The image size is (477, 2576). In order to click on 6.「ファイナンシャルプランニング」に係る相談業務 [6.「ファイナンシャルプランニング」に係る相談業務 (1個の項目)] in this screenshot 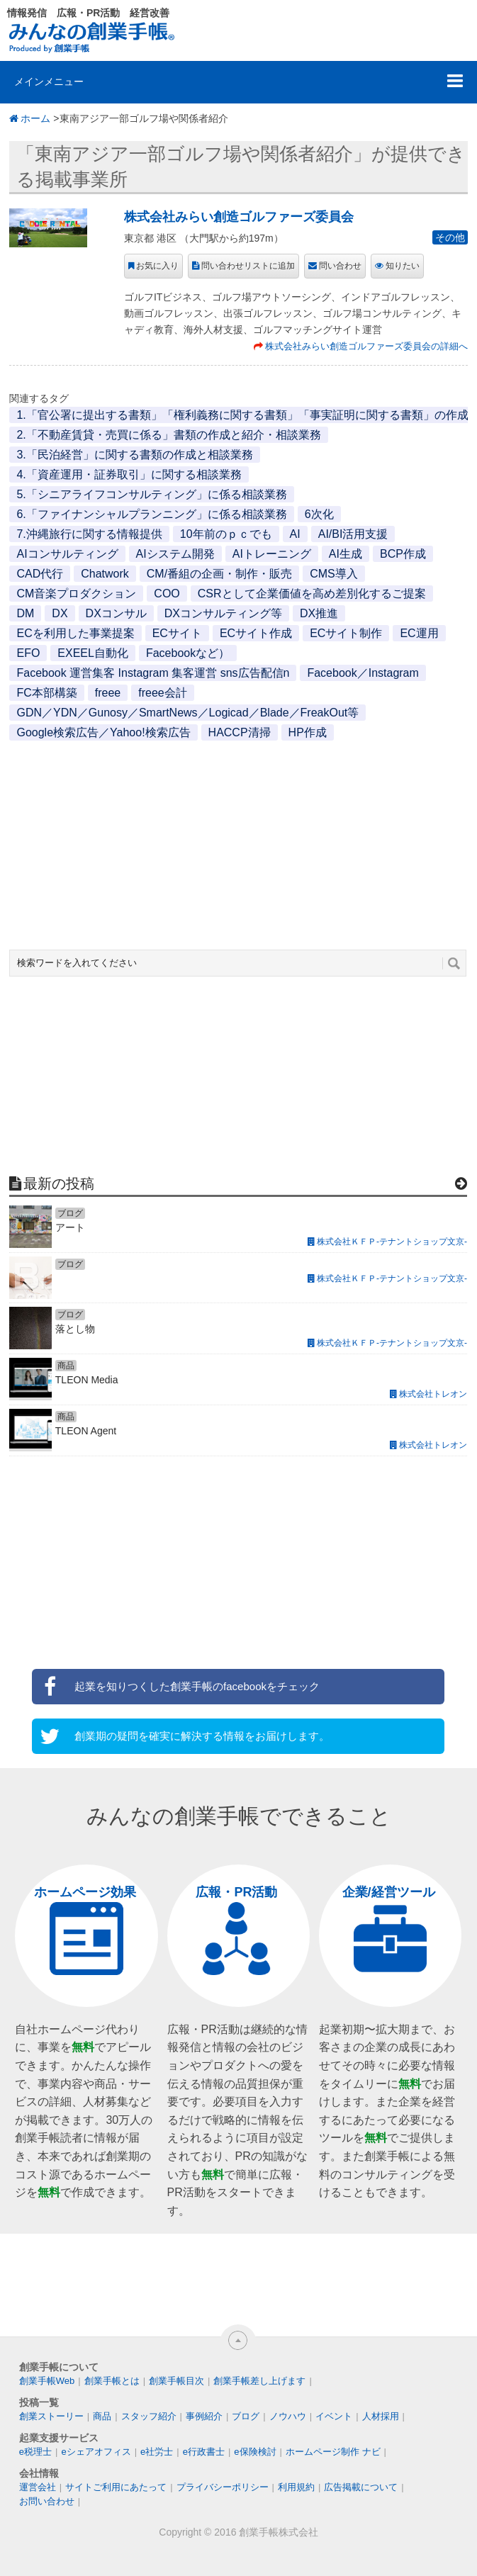, I will do `click(151, 514)`.